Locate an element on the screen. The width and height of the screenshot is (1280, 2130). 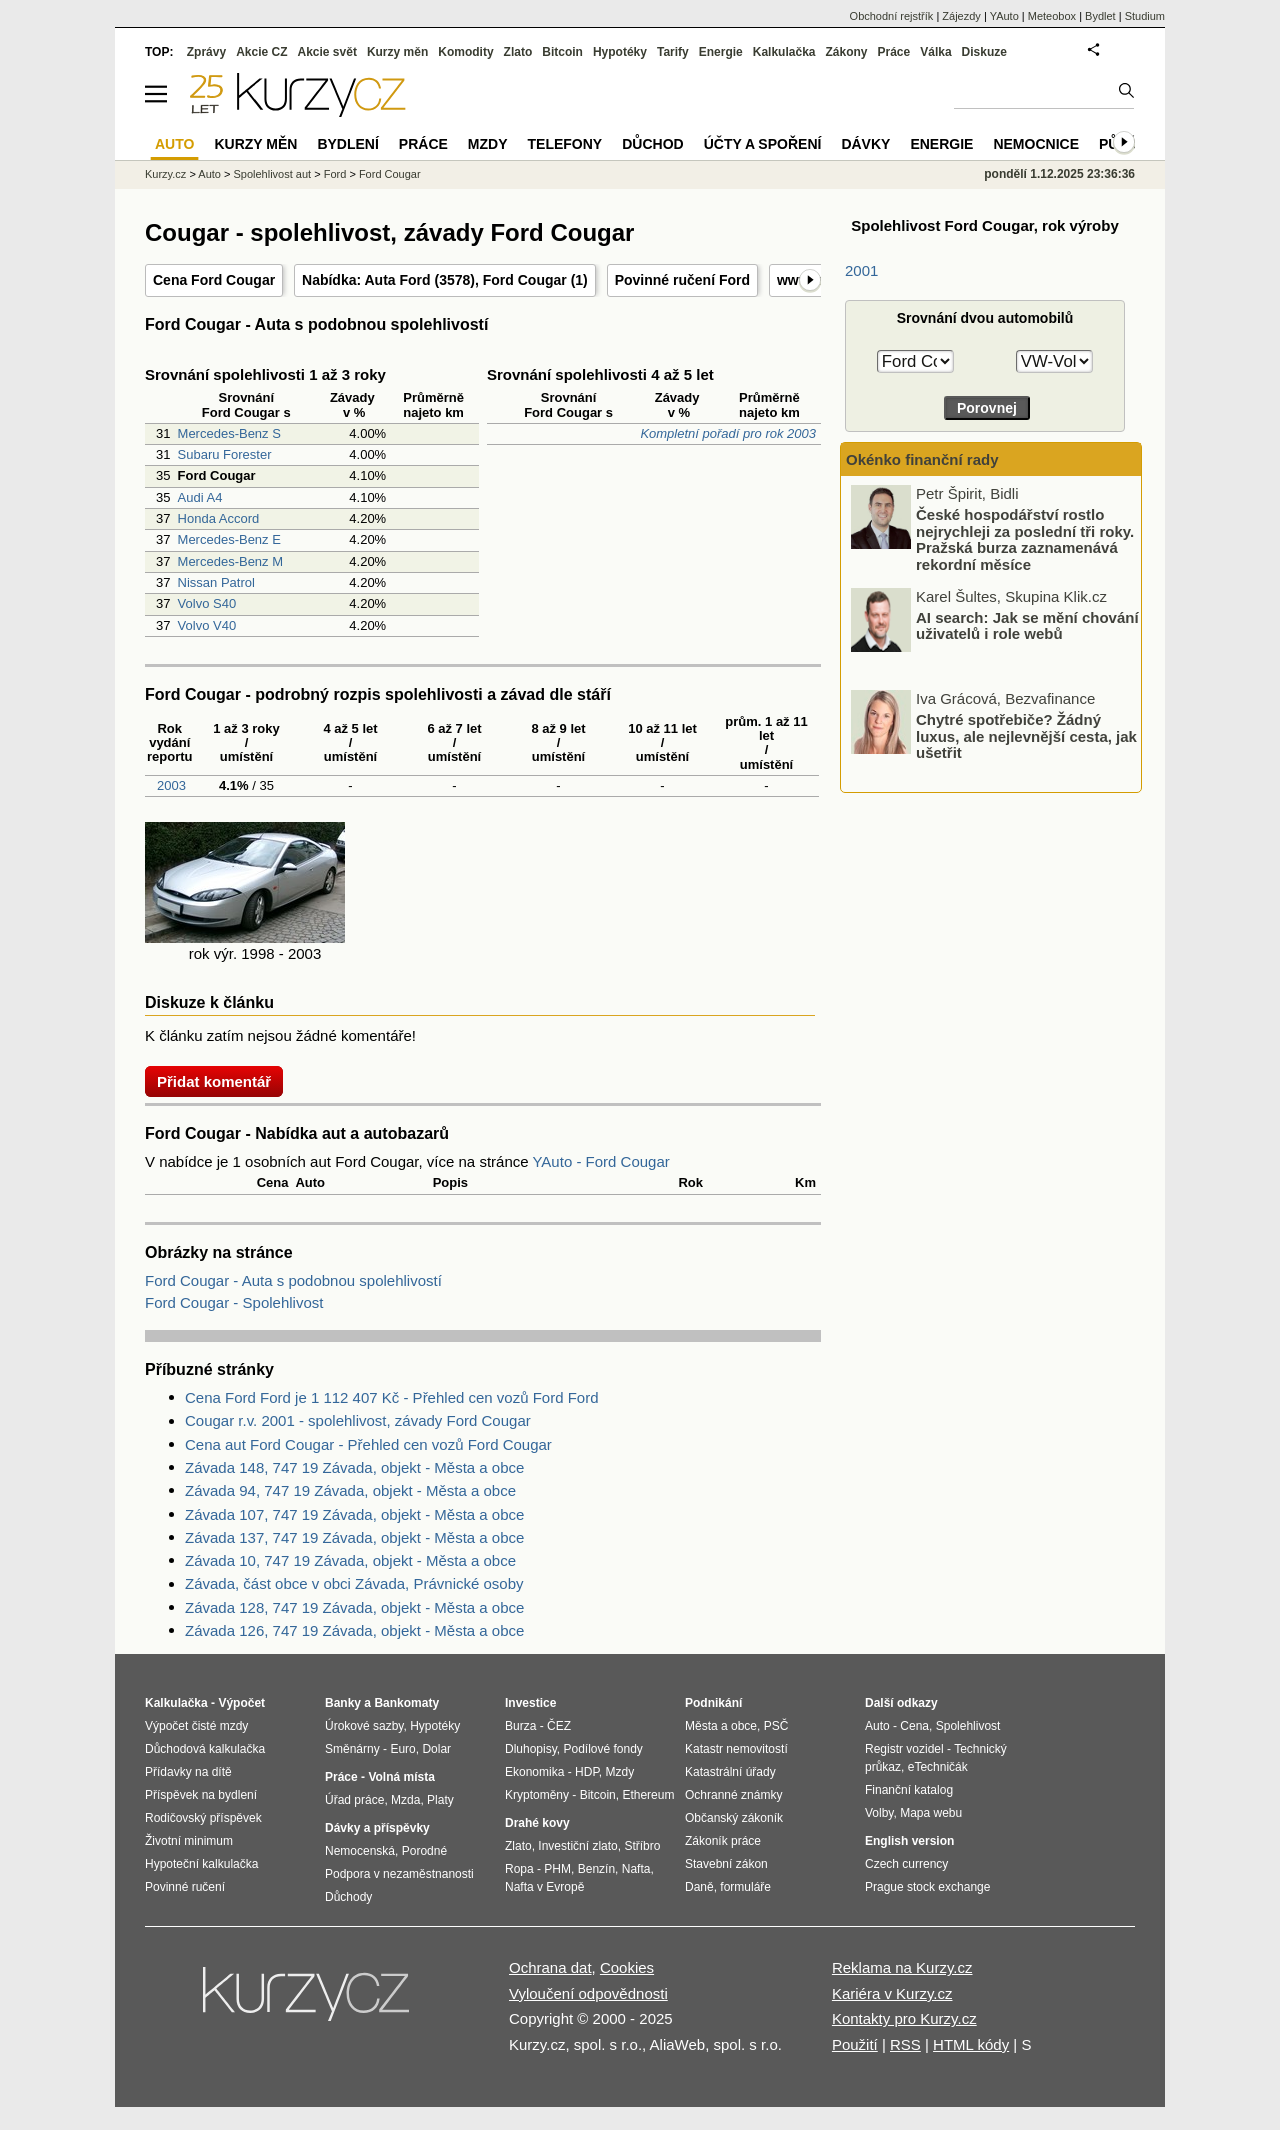
Registr vozidel is located at coordinates (904, 1749).